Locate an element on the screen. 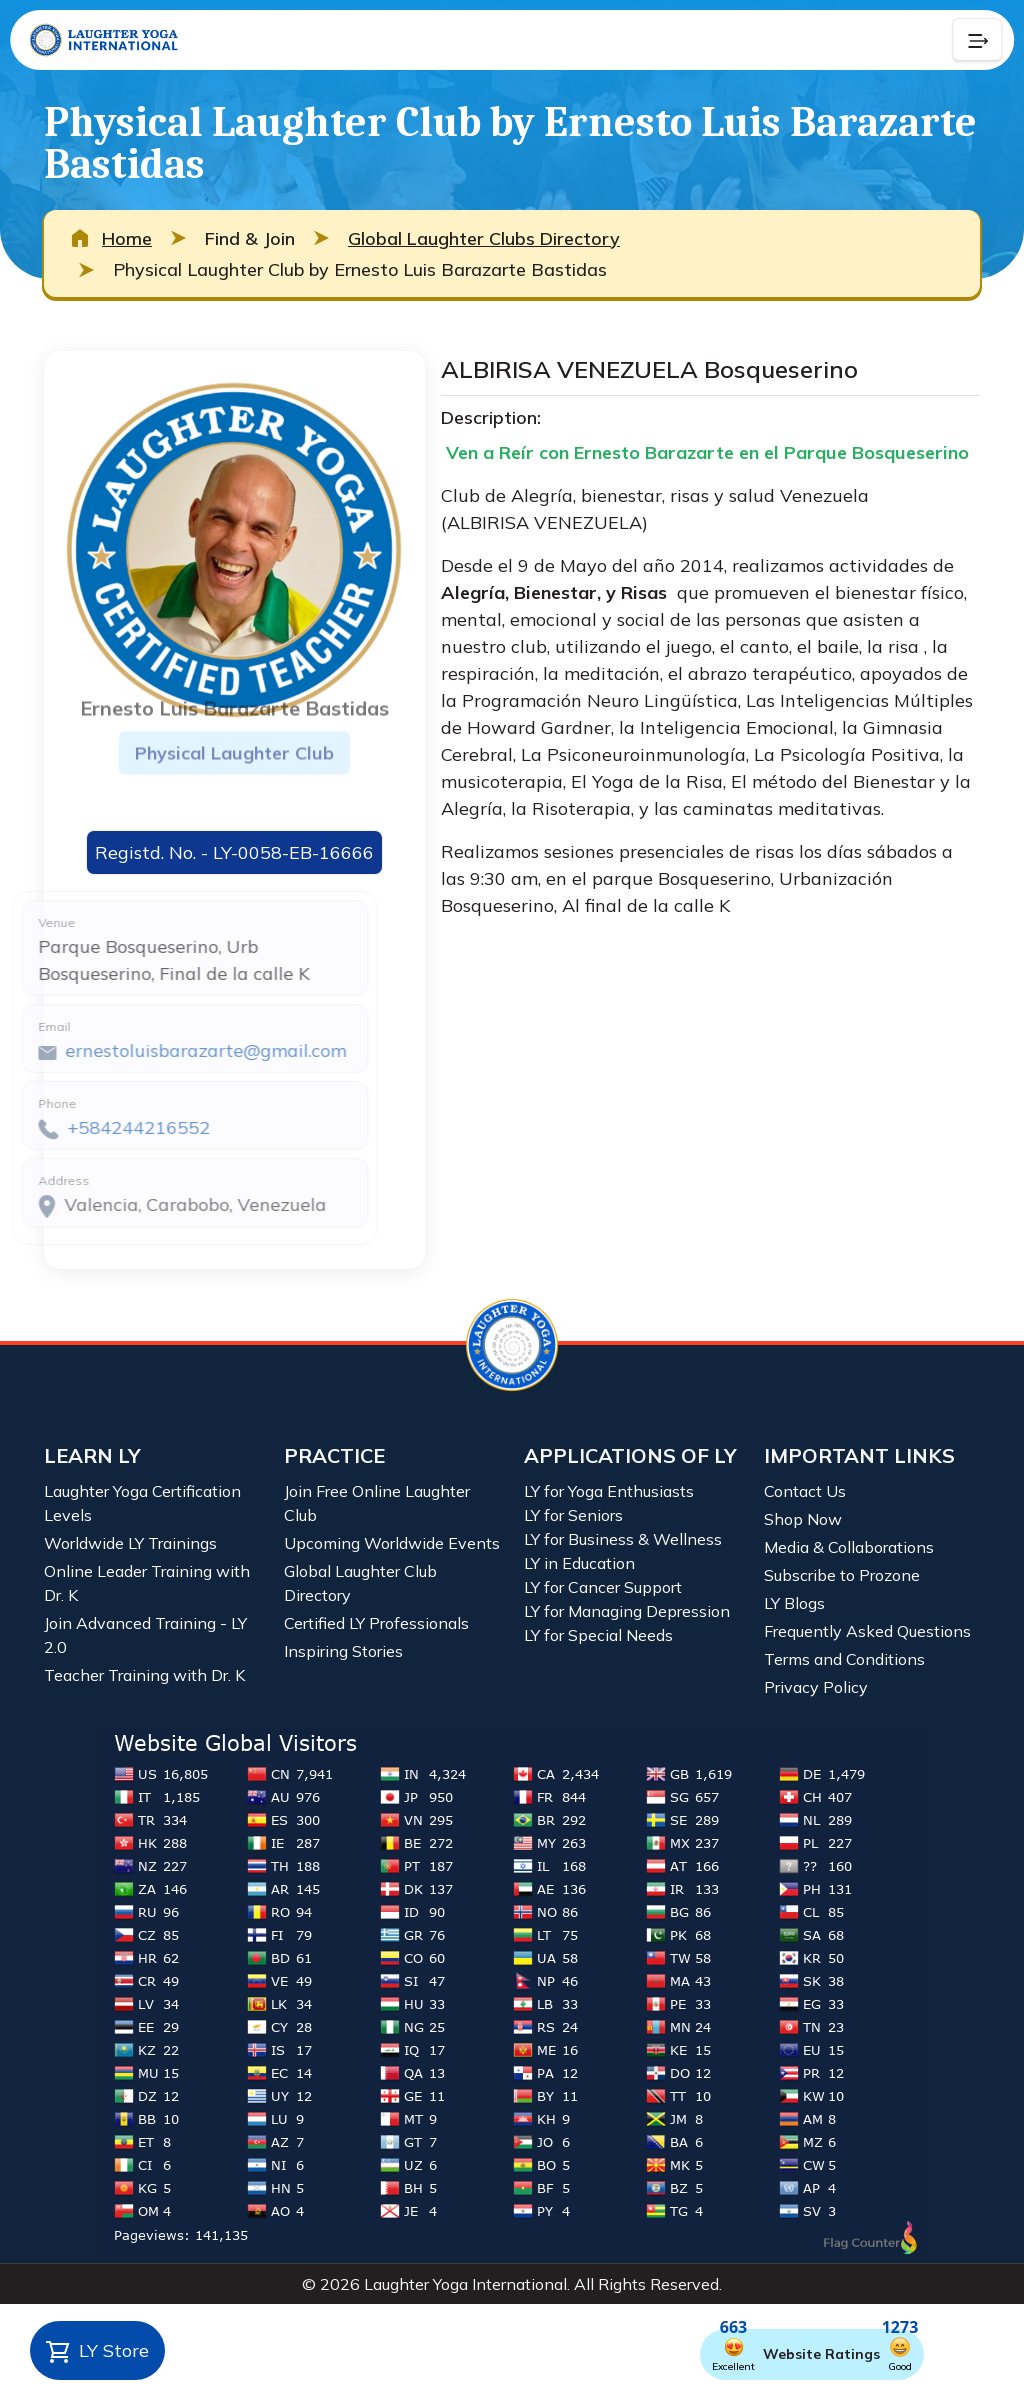  Global Laughter Club Directory is located at coordinates (360, 1583).